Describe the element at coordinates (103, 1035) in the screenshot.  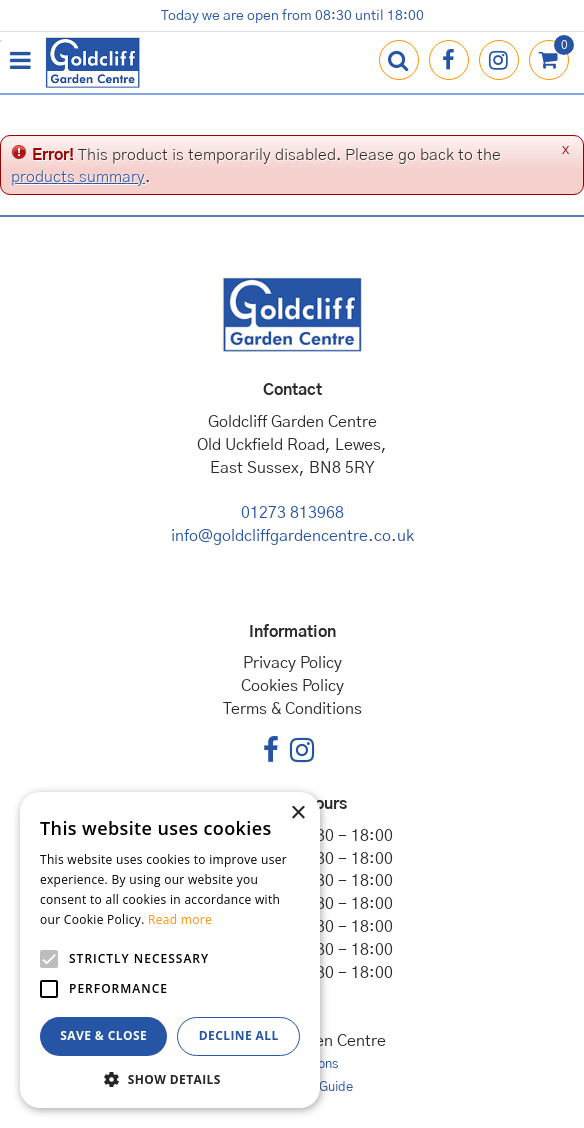
I see `Save & Close [button]` at that location.